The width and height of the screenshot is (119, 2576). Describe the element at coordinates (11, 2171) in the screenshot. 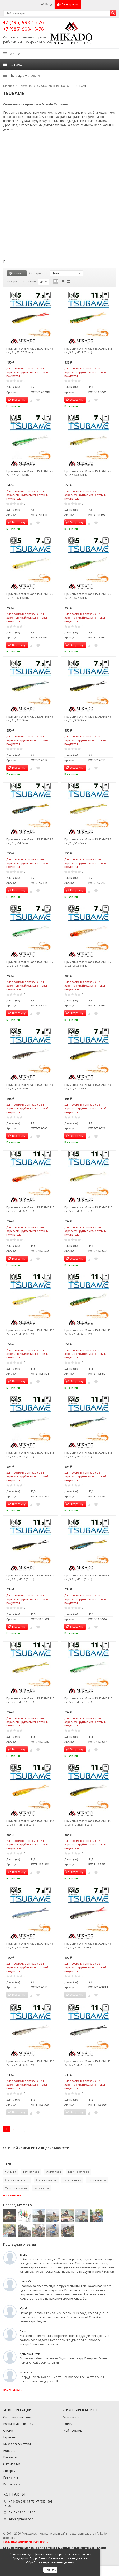

I see `Амуниция` at that location.